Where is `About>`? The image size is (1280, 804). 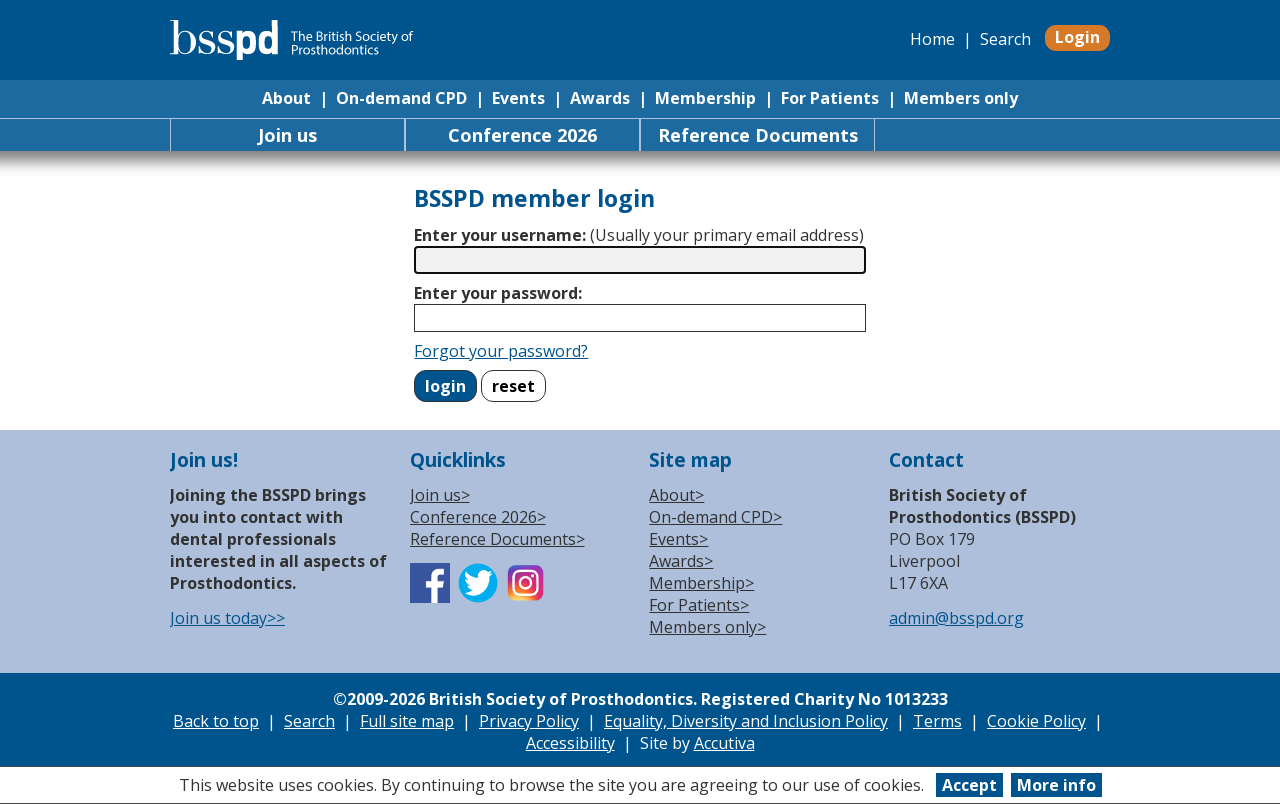
About> is located at coordinates (676, 495).